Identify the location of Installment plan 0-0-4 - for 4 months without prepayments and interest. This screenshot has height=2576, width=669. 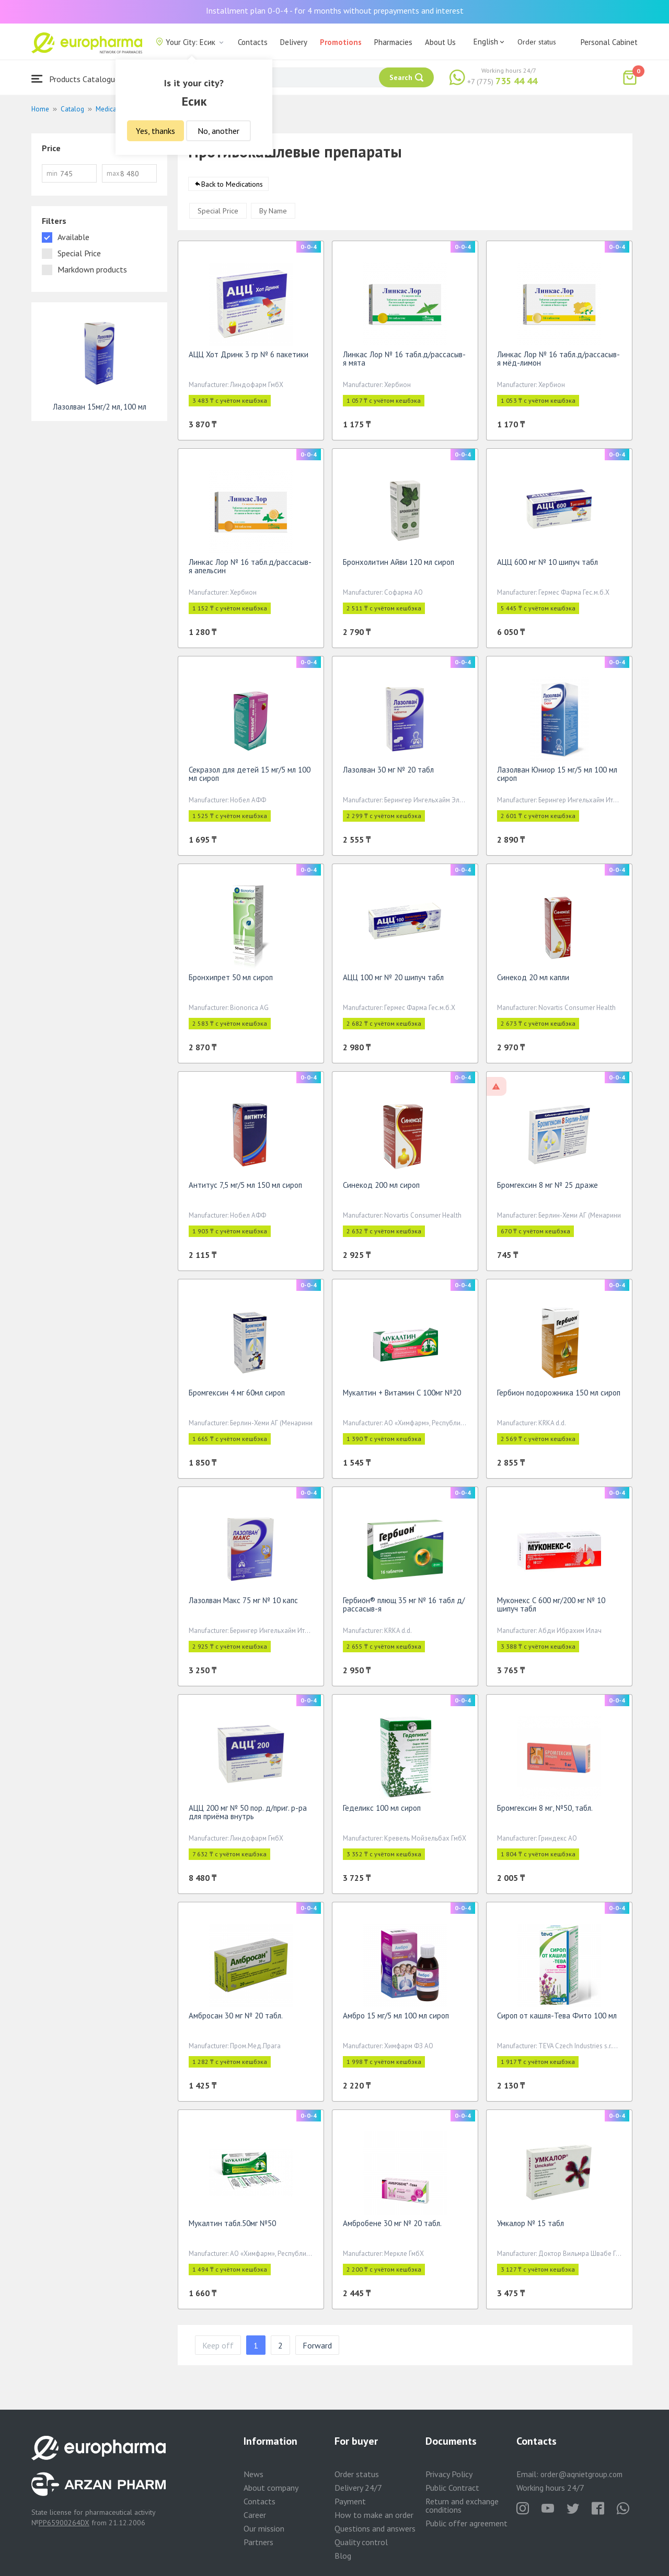
(335, 10).